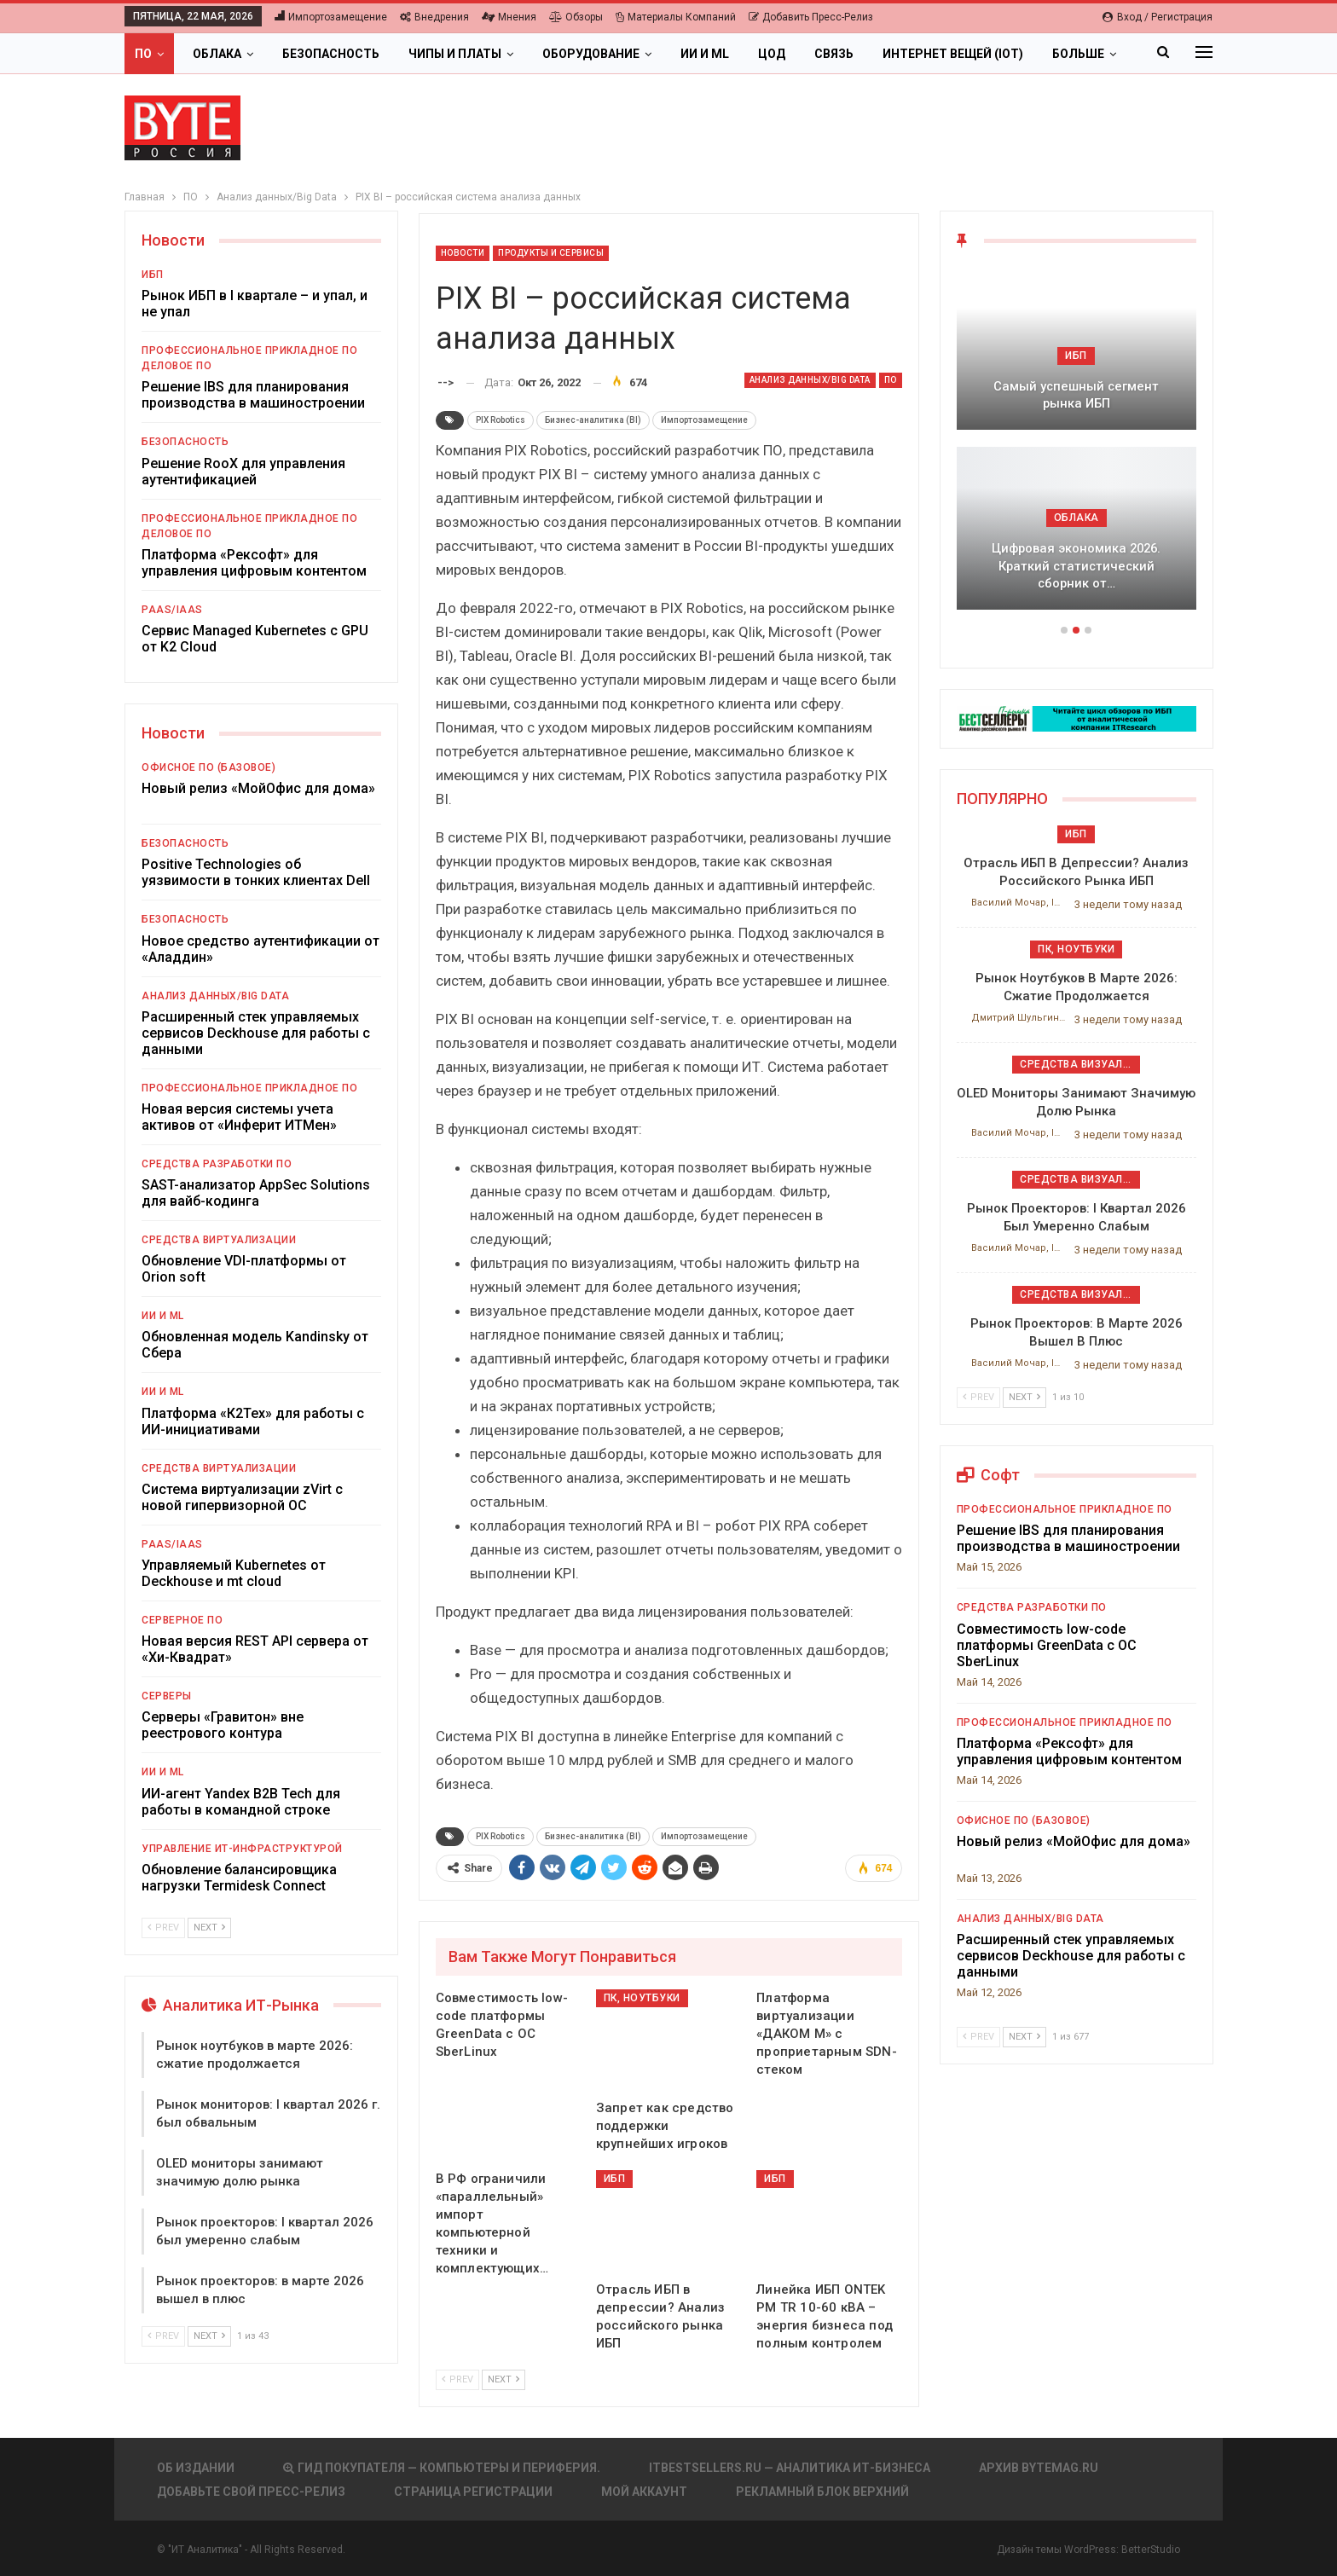 The width and height of the screenshot is (1337, 2576). What do you see at coordinates (251, 2491) in the screenshot?
I see `Добавьте свой пресс-релиз` at bounding box center [251, 2491].